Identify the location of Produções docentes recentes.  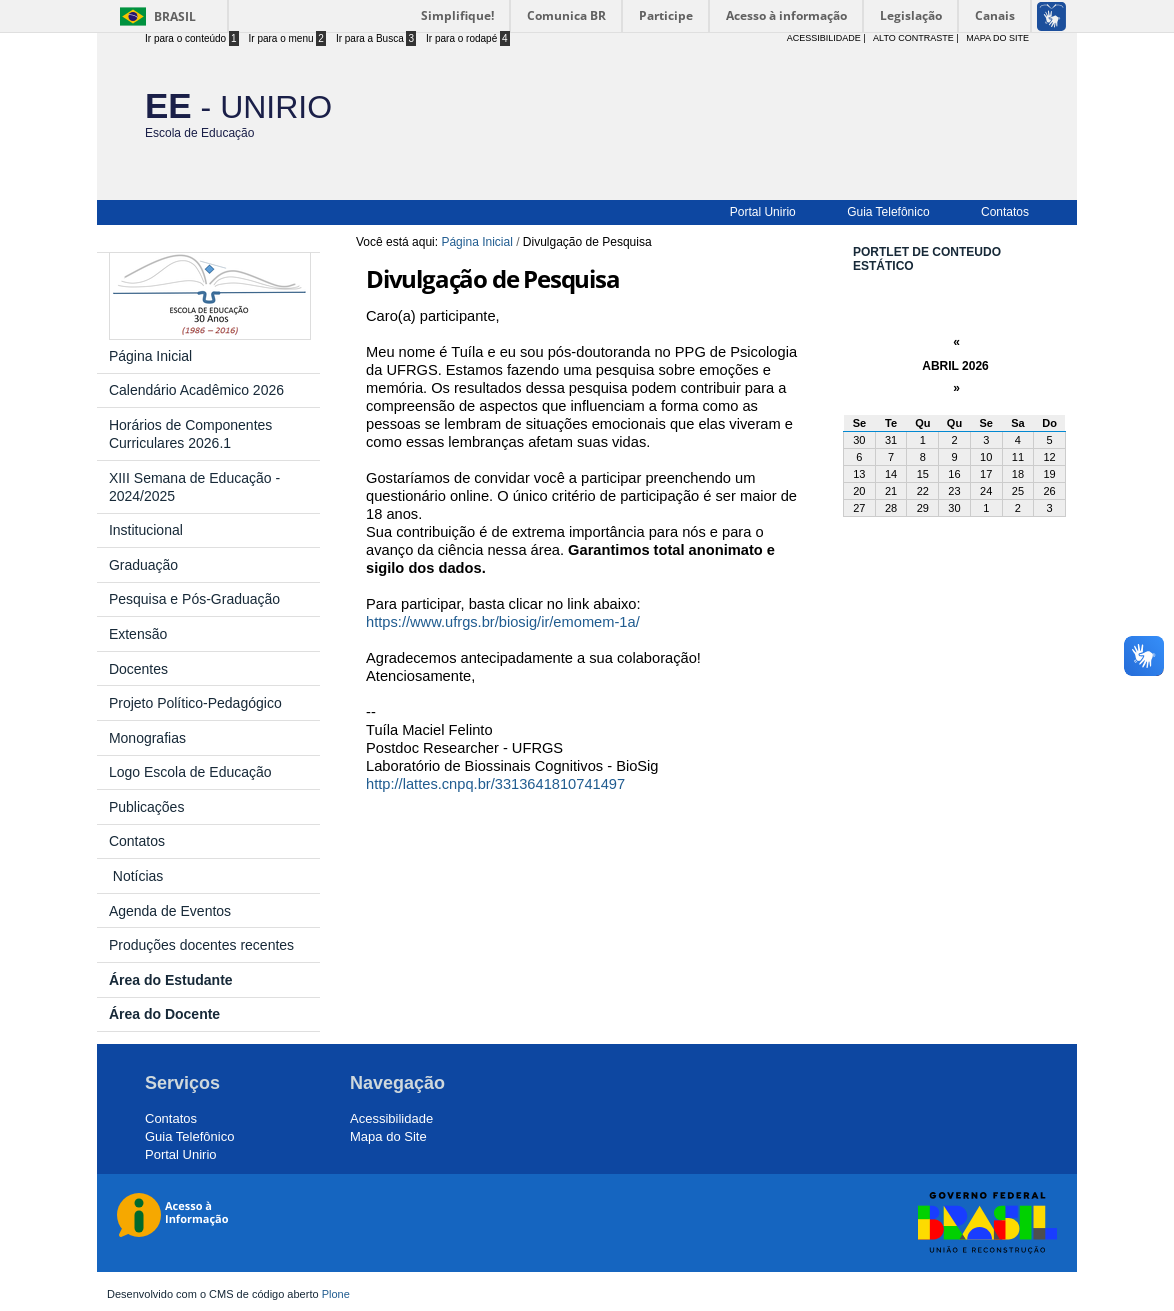
(201, 945).